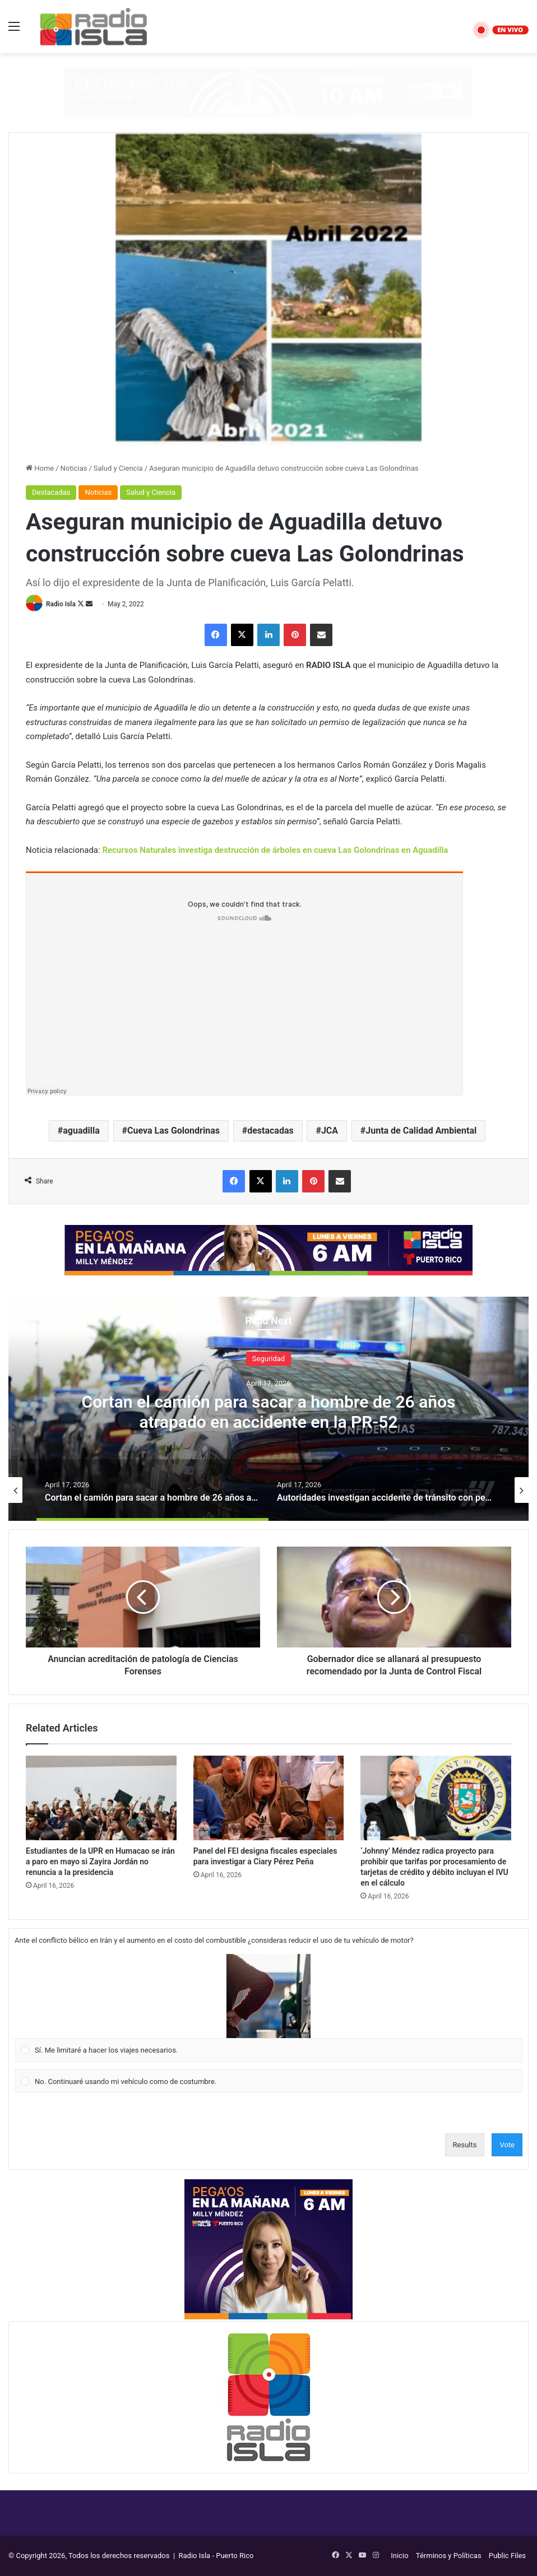 Image resolution: width=537 pixels, height=2576 pixels. What do you see at coordinates (101, 1798) in the screenshot?
I see `[Estudiantes de la UPR en Humacao se irán a paro en mayo si Zayira Jordán no renuncia a la presidencia]` at bounding box center [101, 1798].